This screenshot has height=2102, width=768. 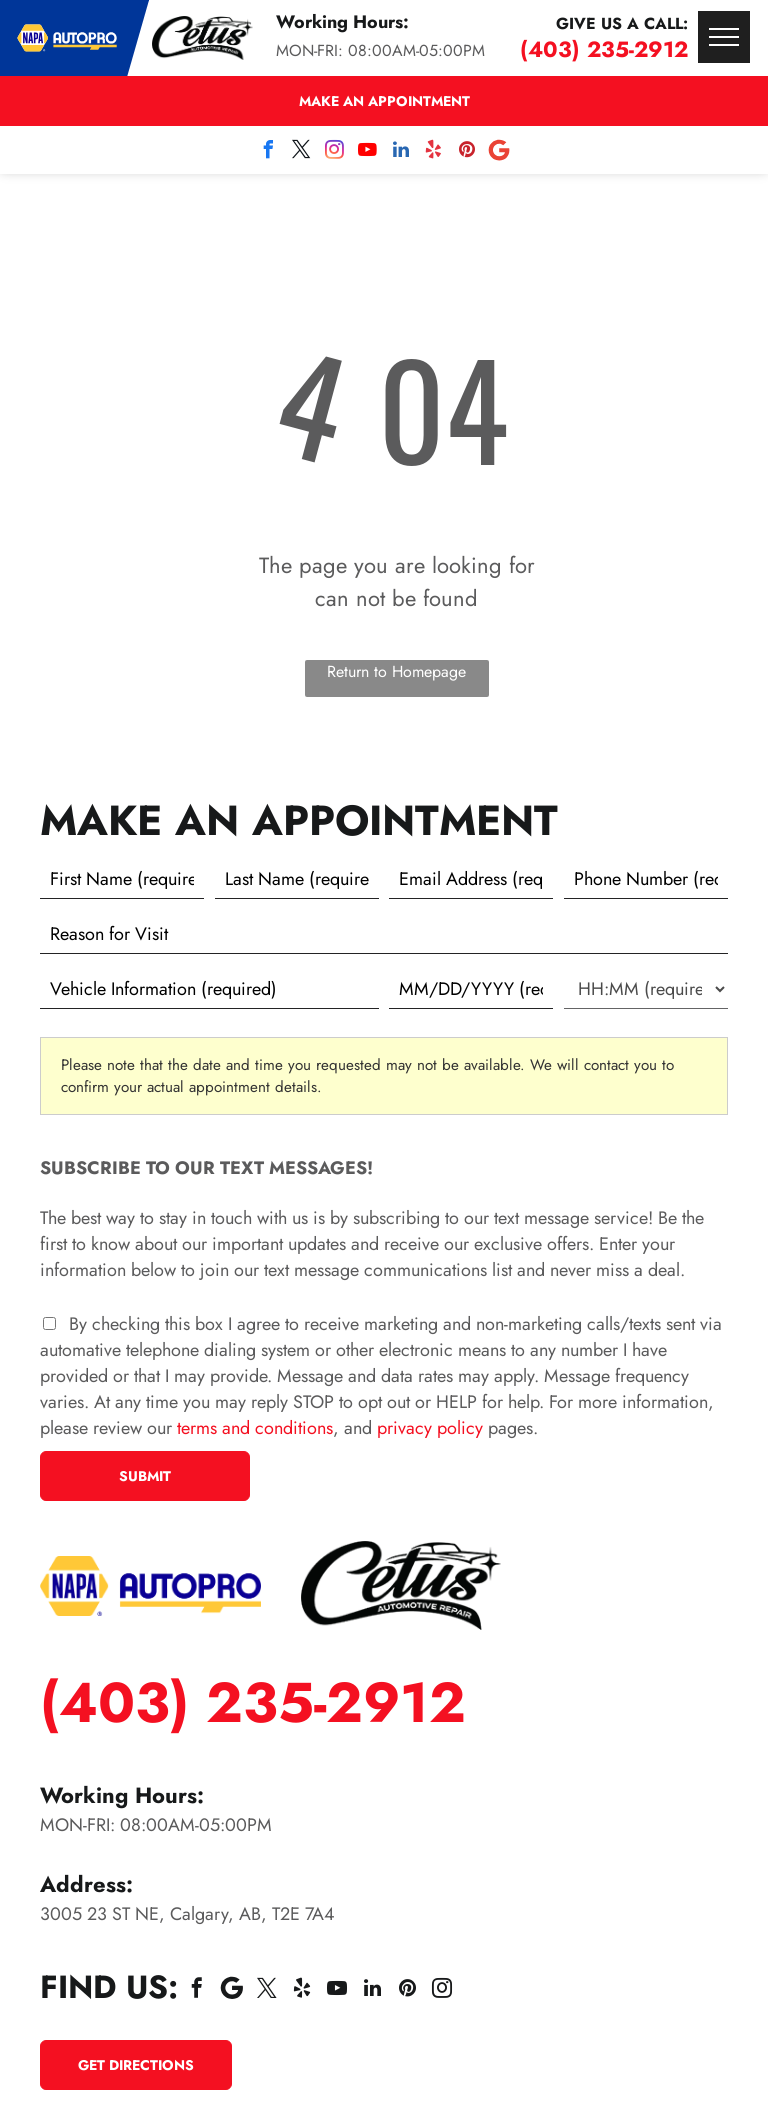 What do you see at coordinates (187, 1914) in the screenshot?
I see `3005 23 ST NE, Calgary, AB, T2E 7A4` at bounding box center [187, 1914].